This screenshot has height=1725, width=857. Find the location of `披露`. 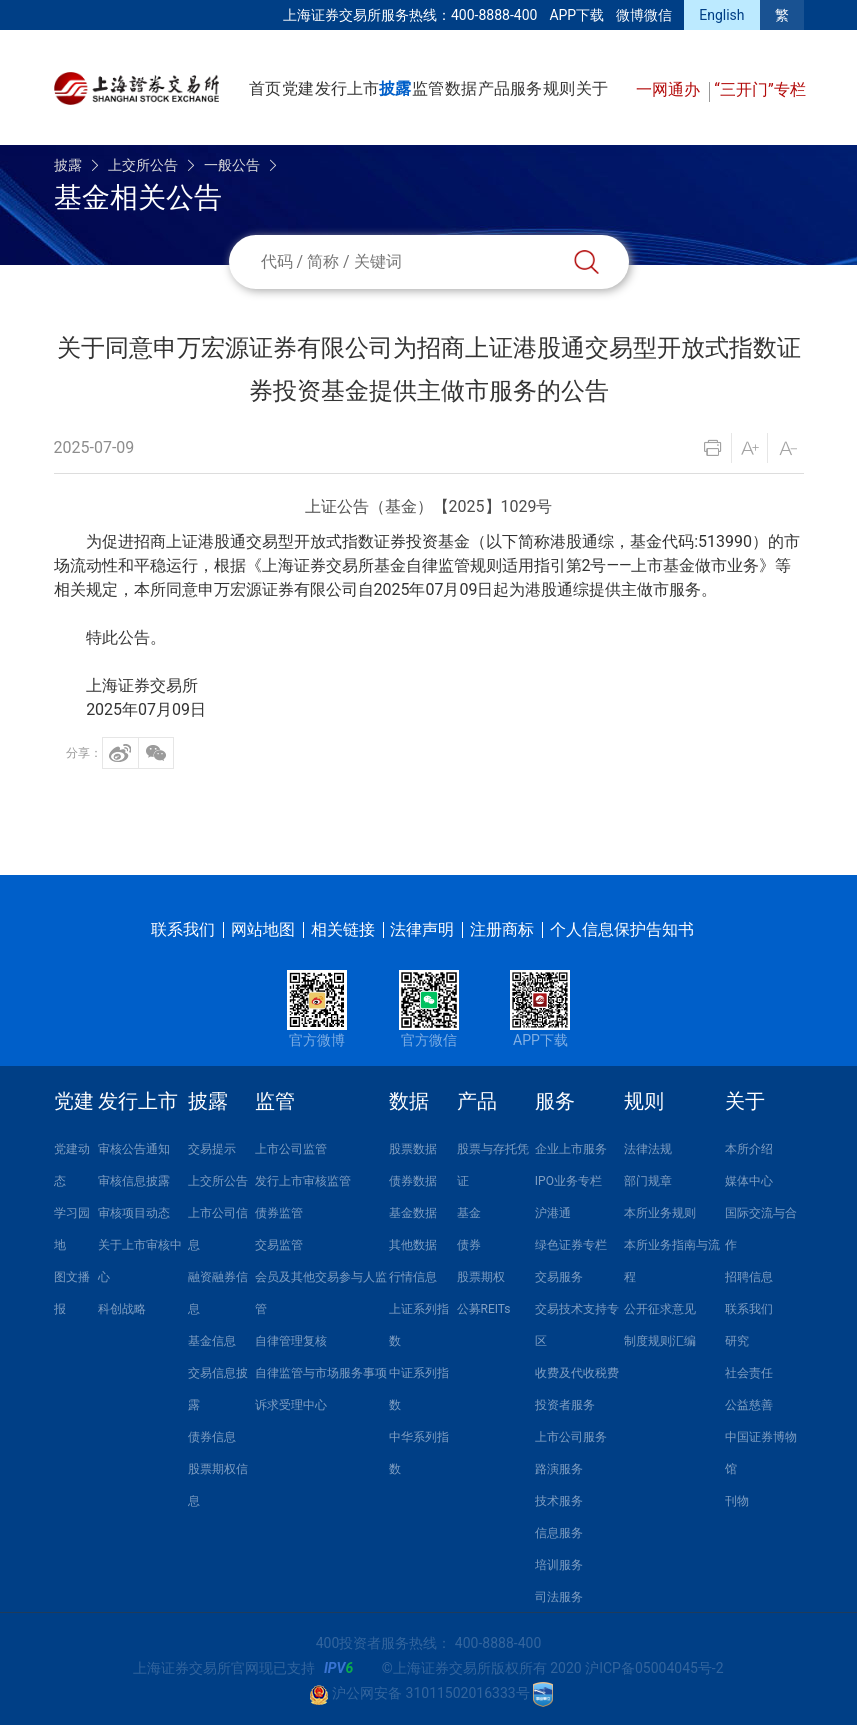

披露 is located at coordinates (395, 88).